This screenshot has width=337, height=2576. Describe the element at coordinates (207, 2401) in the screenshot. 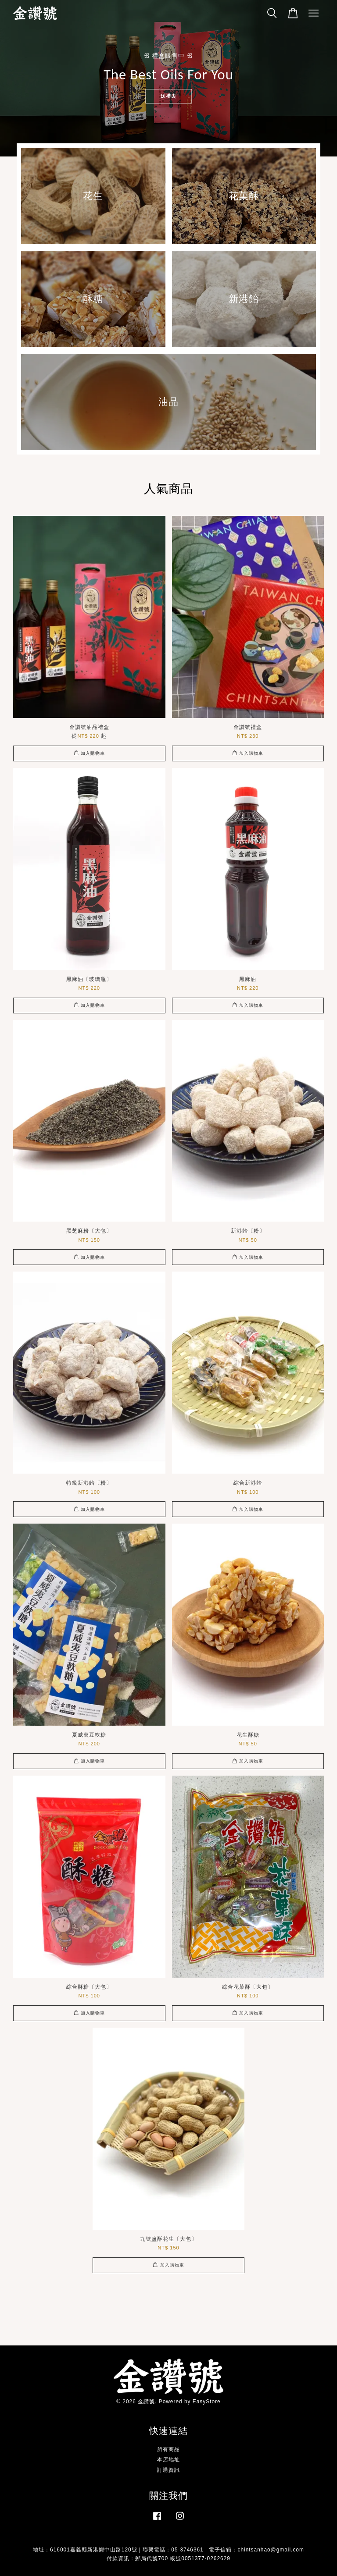

I see `EasyStore` at that location.